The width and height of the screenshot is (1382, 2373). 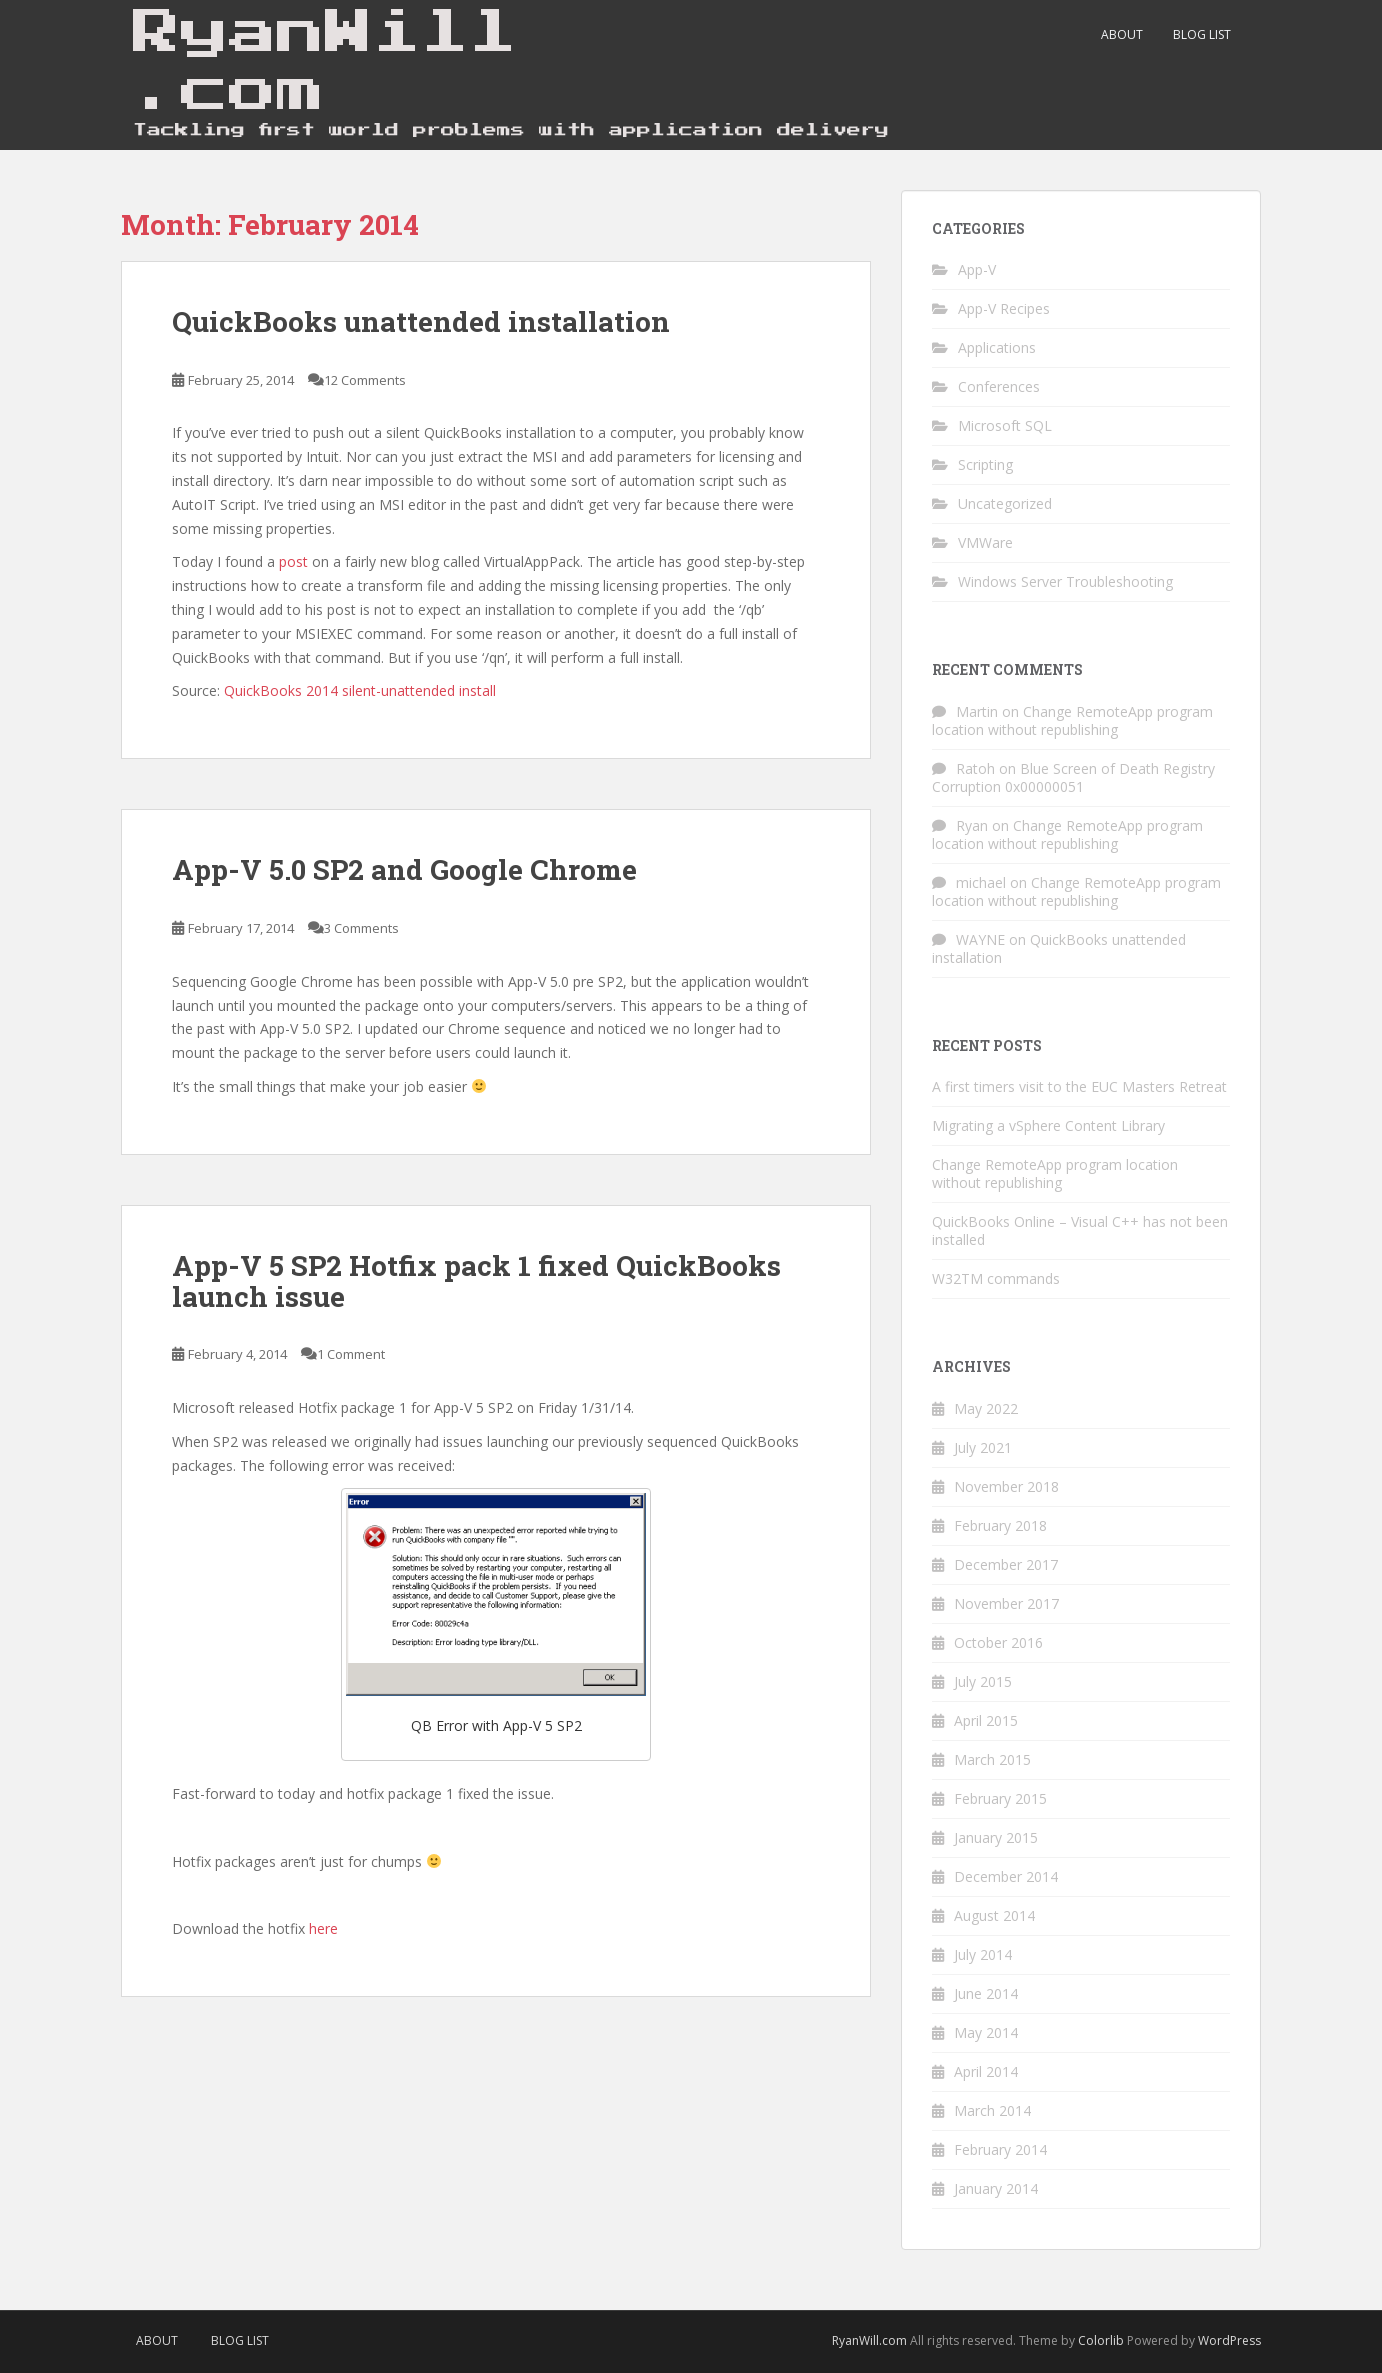 I want to click on October 2016, so click(x=998, y=1642).